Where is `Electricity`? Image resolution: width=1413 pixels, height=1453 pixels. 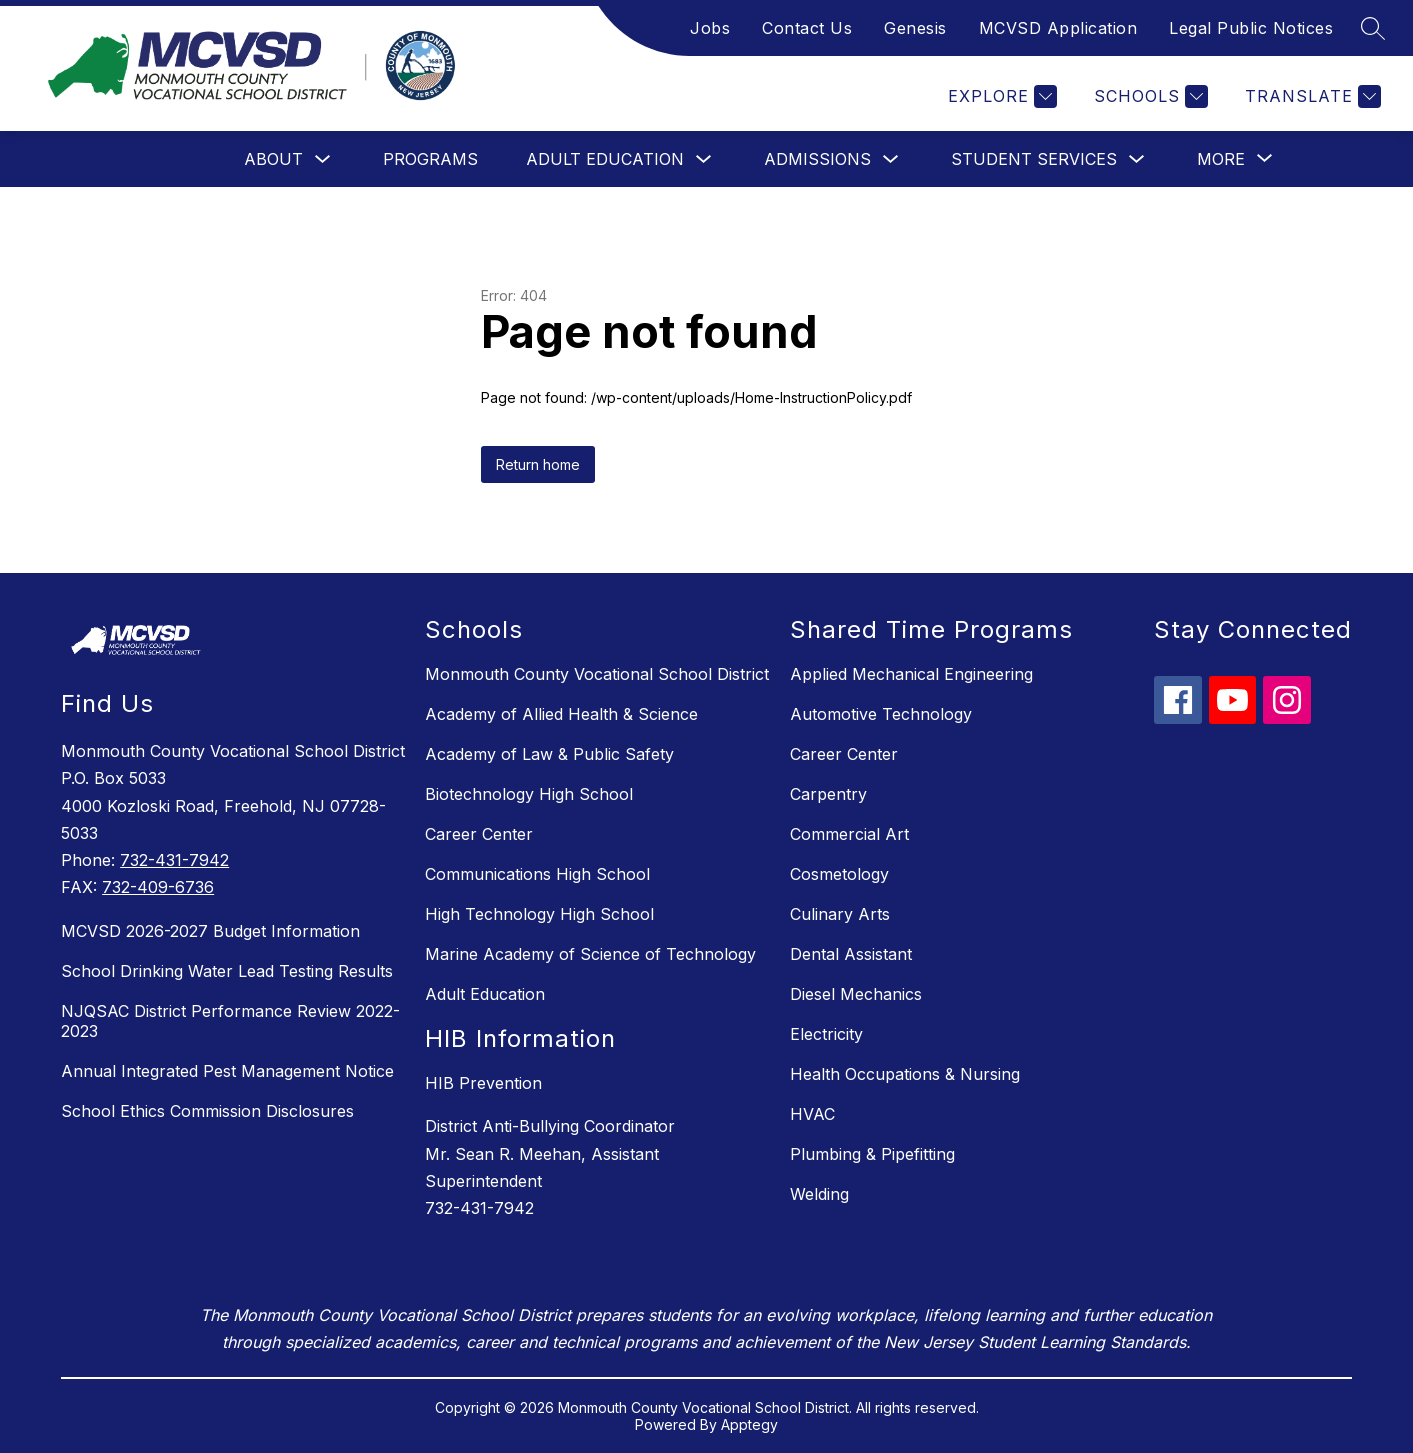 Electricity is located at coordinates (826, 1034).